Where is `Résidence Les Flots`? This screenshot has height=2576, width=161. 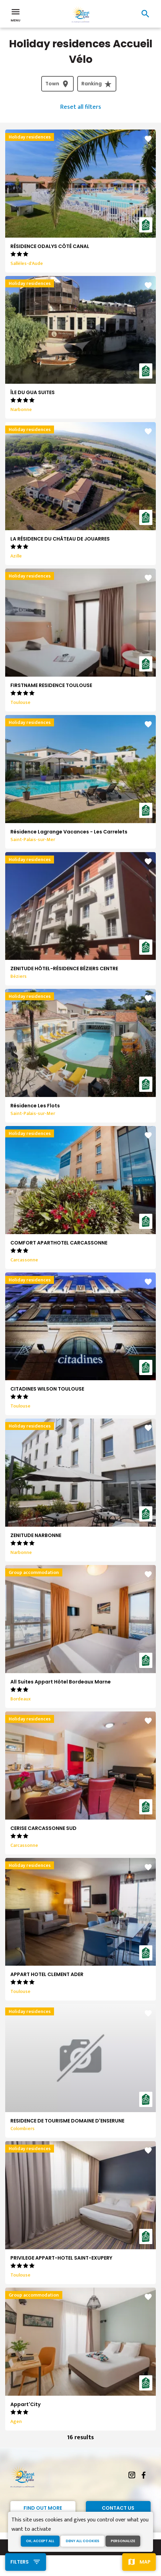 Résidence Les Flots is located at coordinates (35, 1105).